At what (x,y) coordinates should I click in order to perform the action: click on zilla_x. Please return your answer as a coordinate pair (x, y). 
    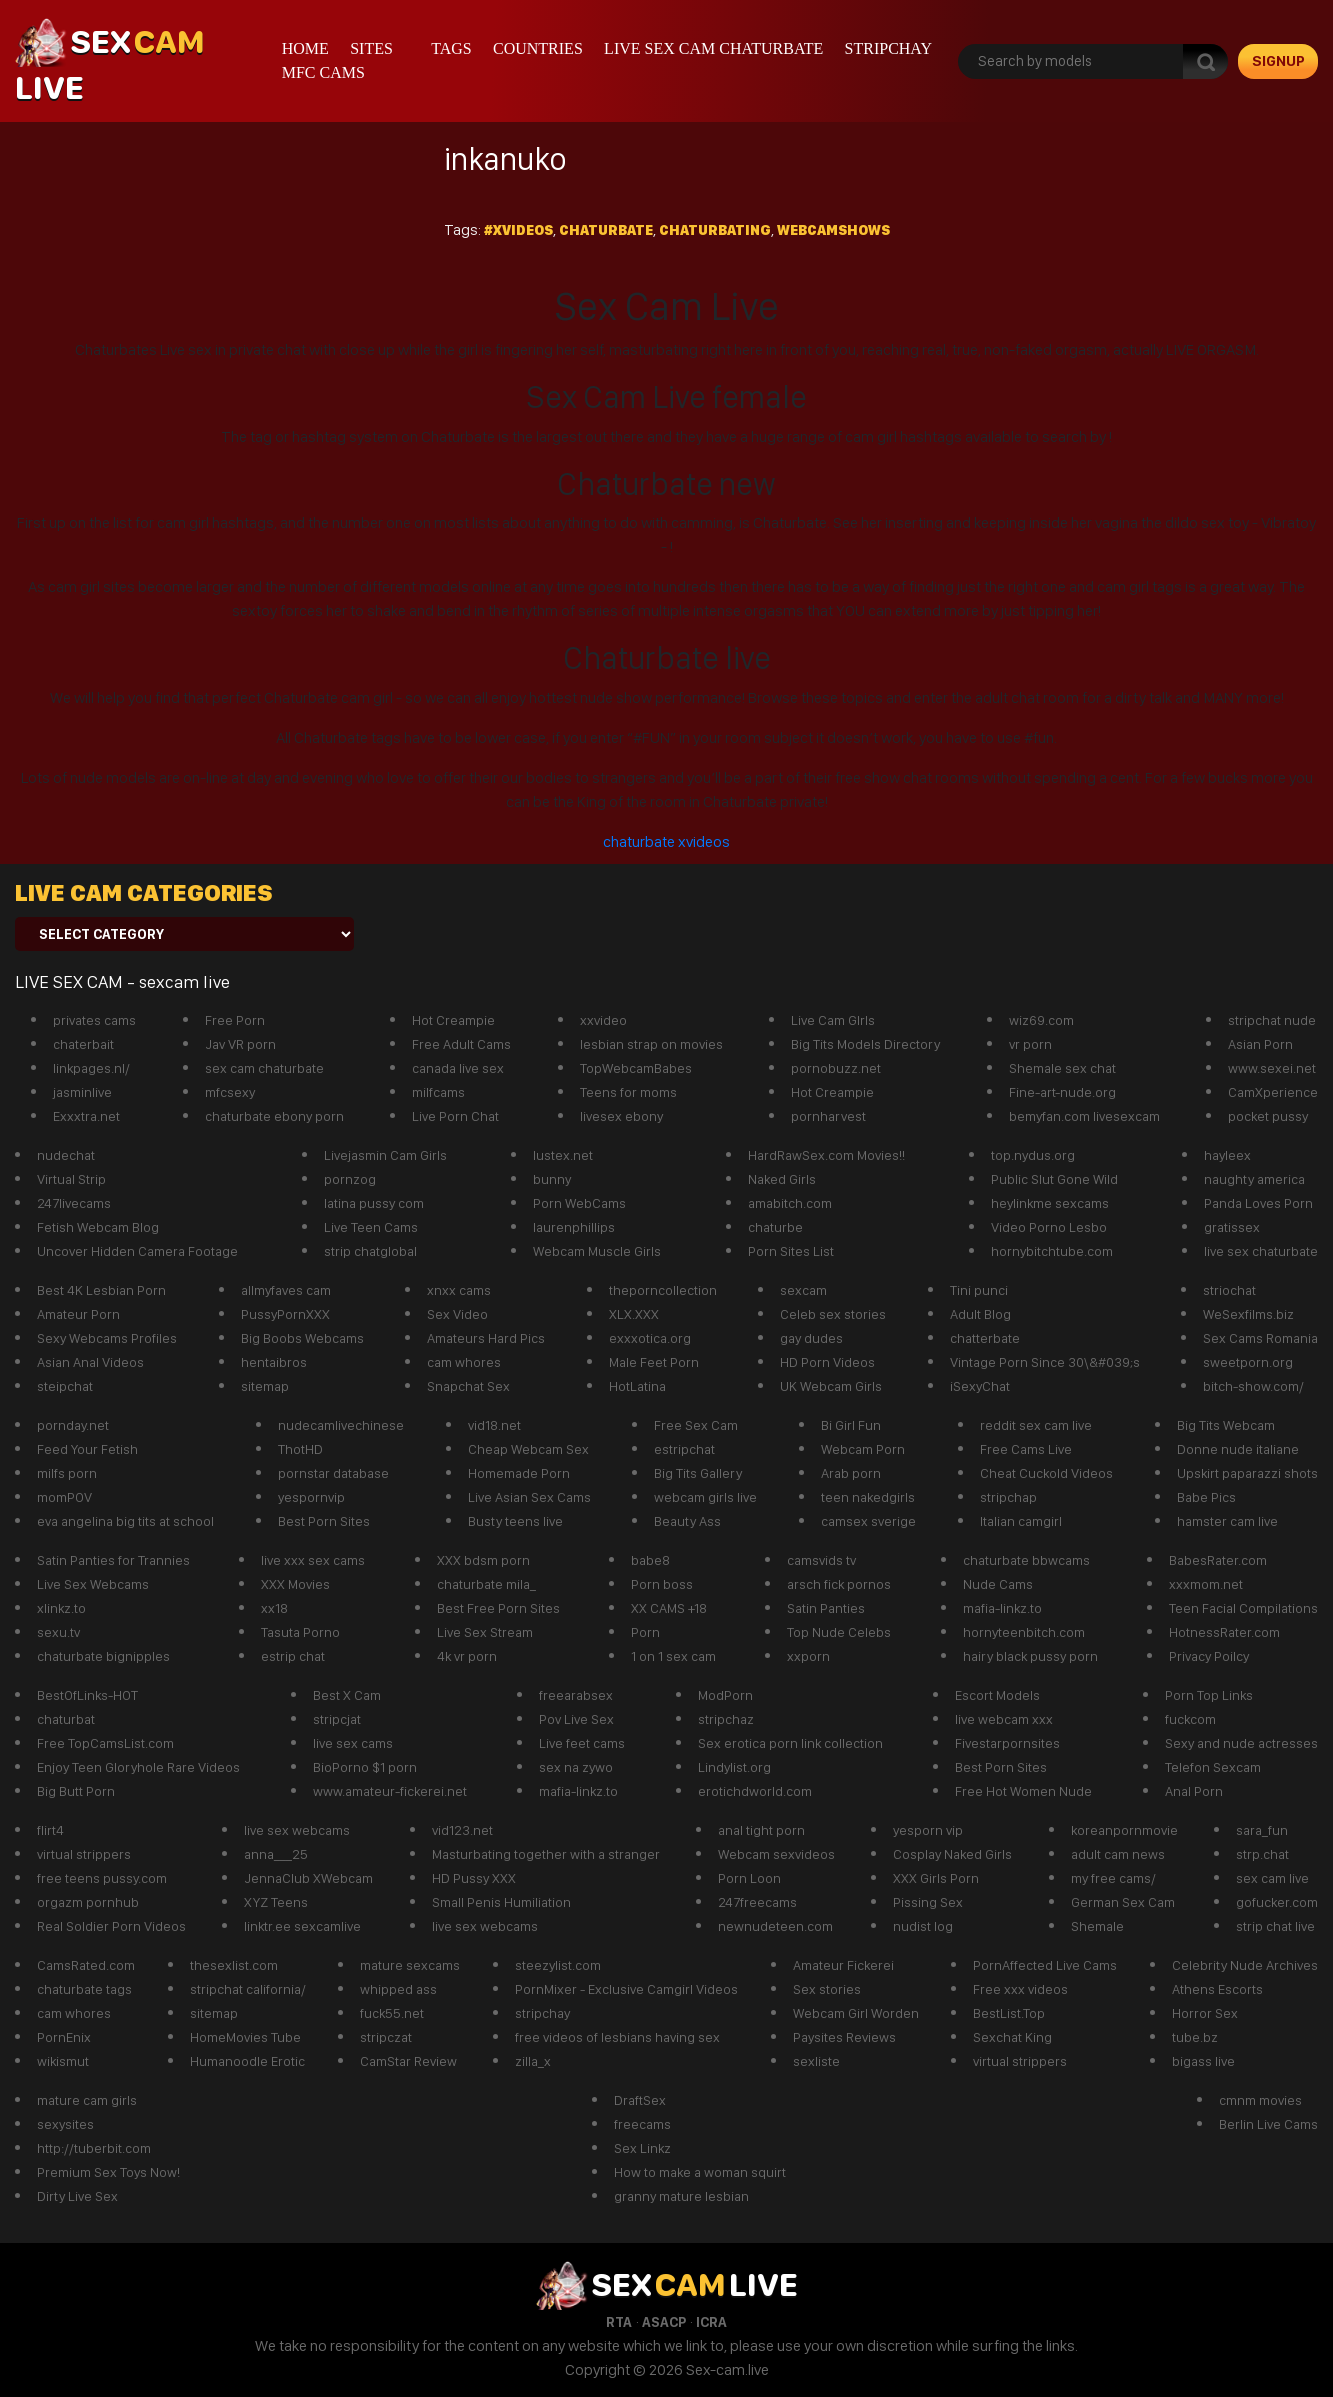
    Looking at the image, I should click on (533, 2061).